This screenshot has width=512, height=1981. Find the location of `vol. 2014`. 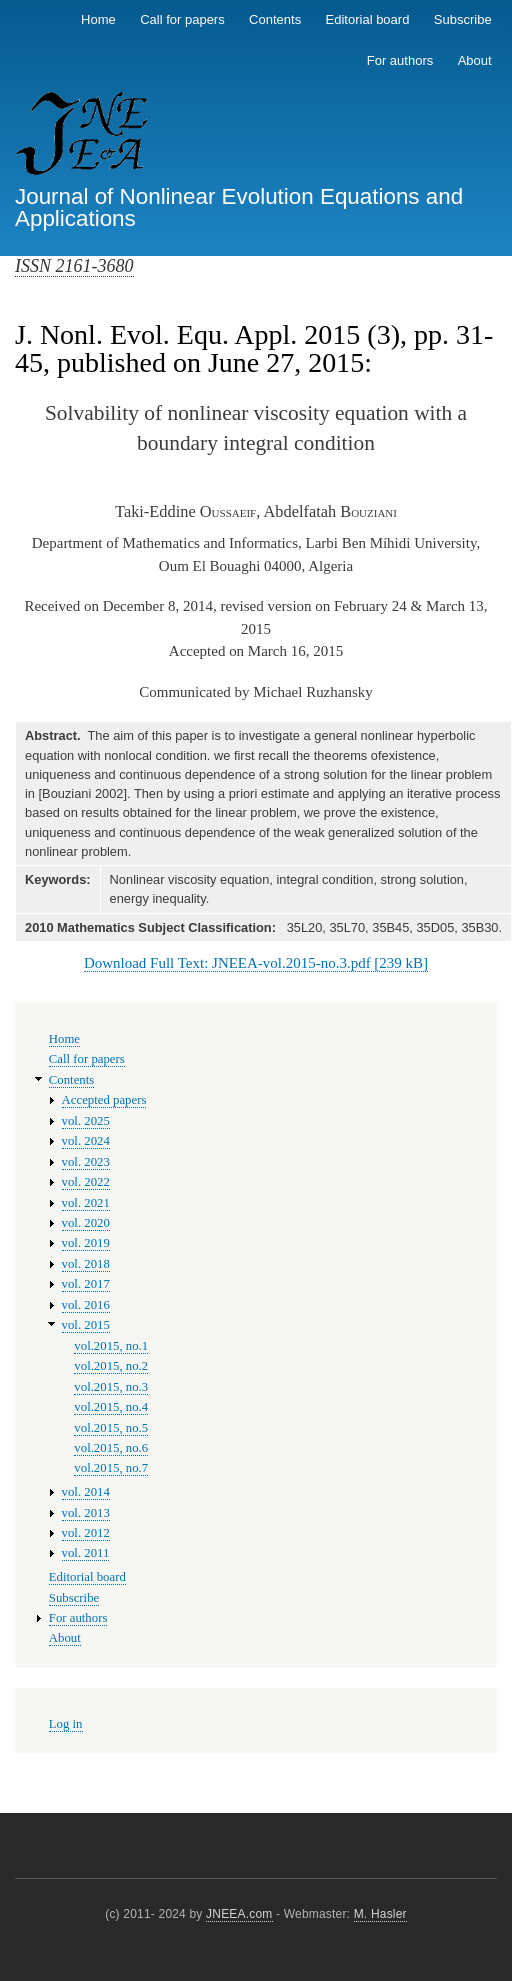

vol. 2014 is located at coordinates (86, 1492).